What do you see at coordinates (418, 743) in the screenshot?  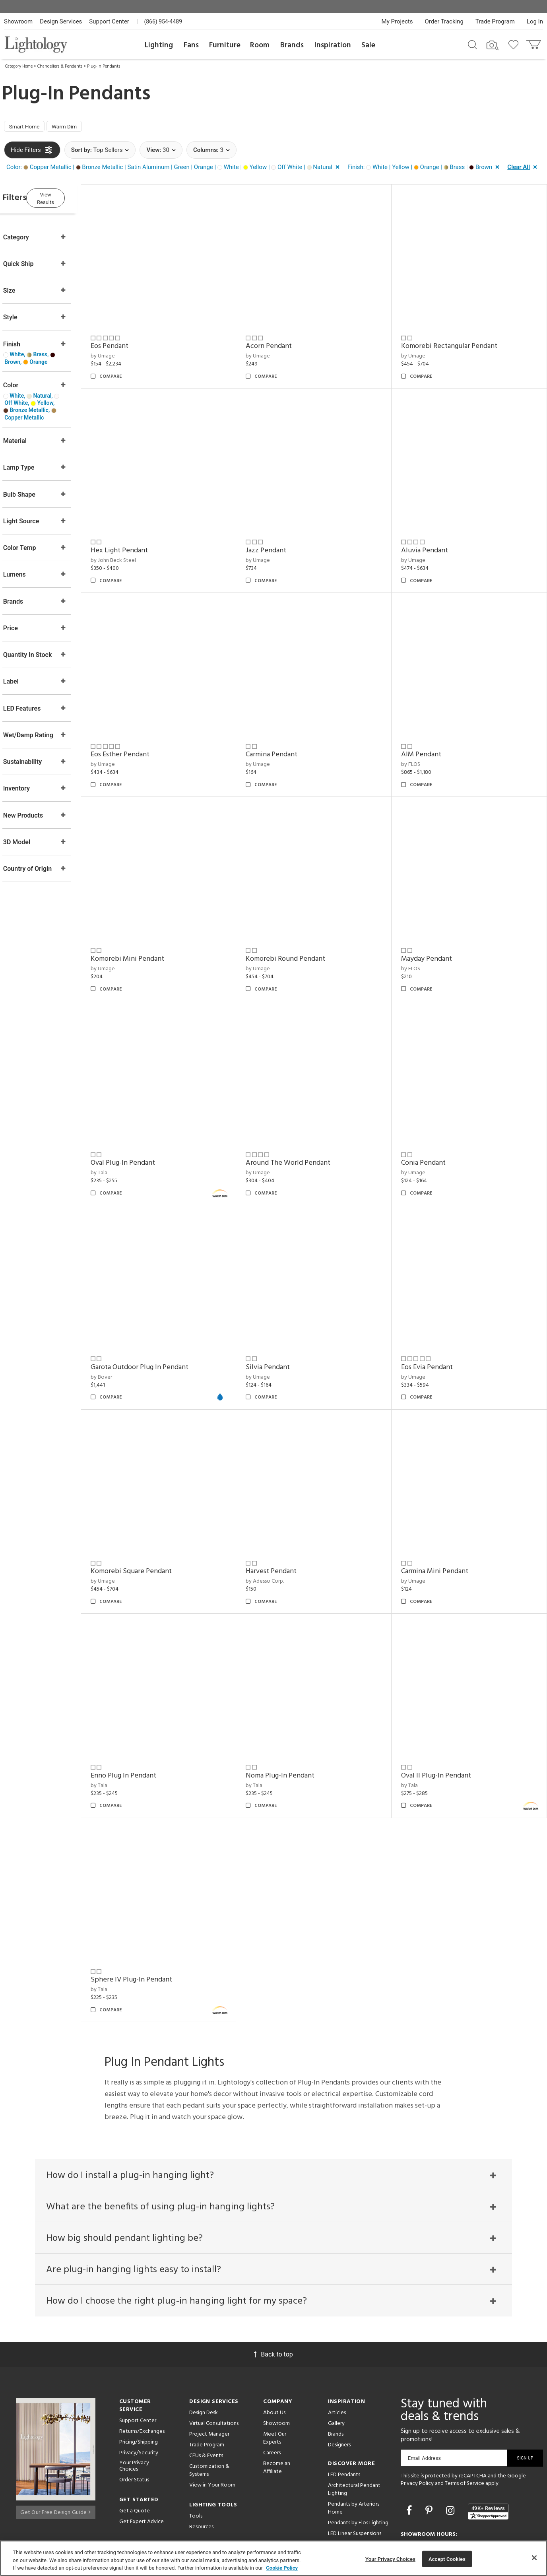 I see `by FLOS` at bounding box center [418, 743].